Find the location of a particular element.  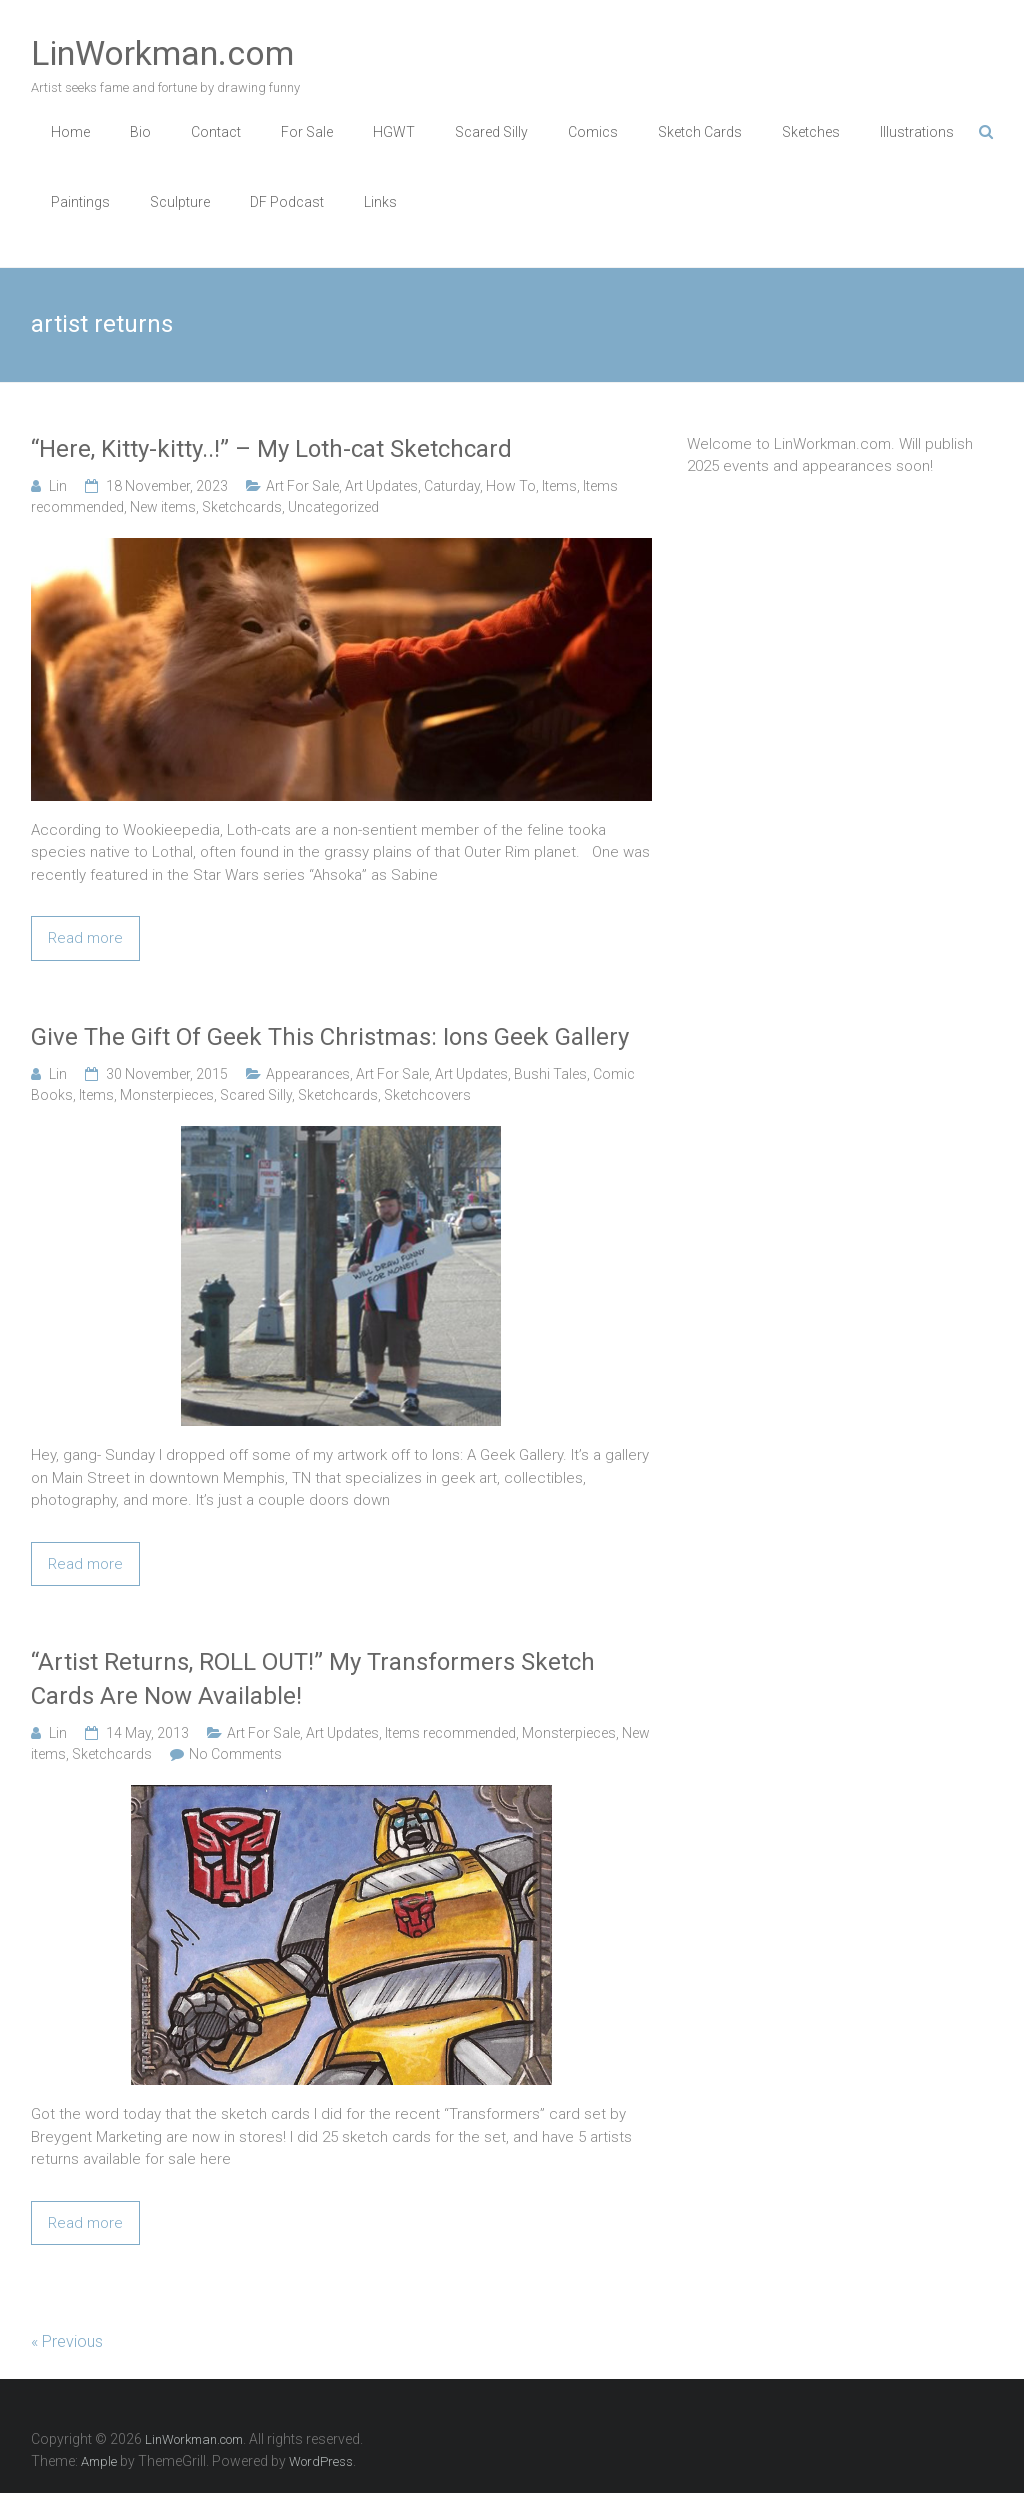

Uncategorized is located at coordinates (333, 507).